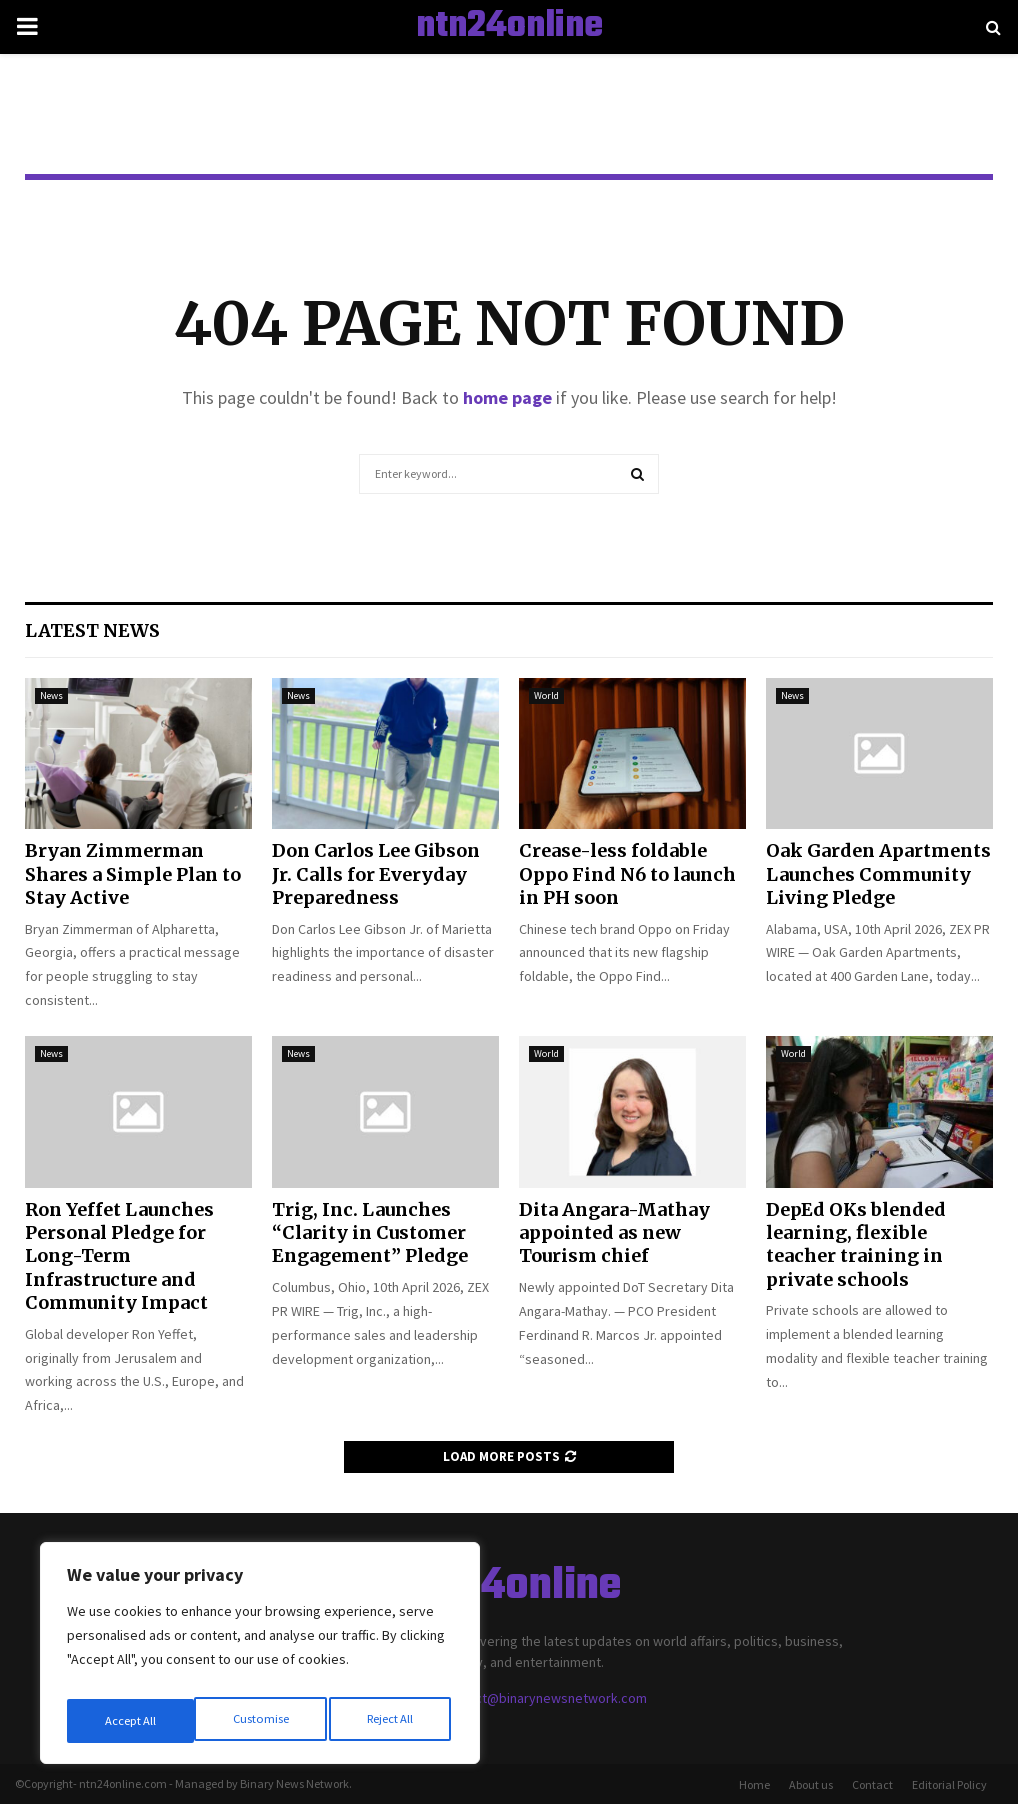 The height and width of the screenshot is (1804, 1018). I want to click on Dita Angara-Mathay appointed as new Tourism chief, so click(614, 1233).